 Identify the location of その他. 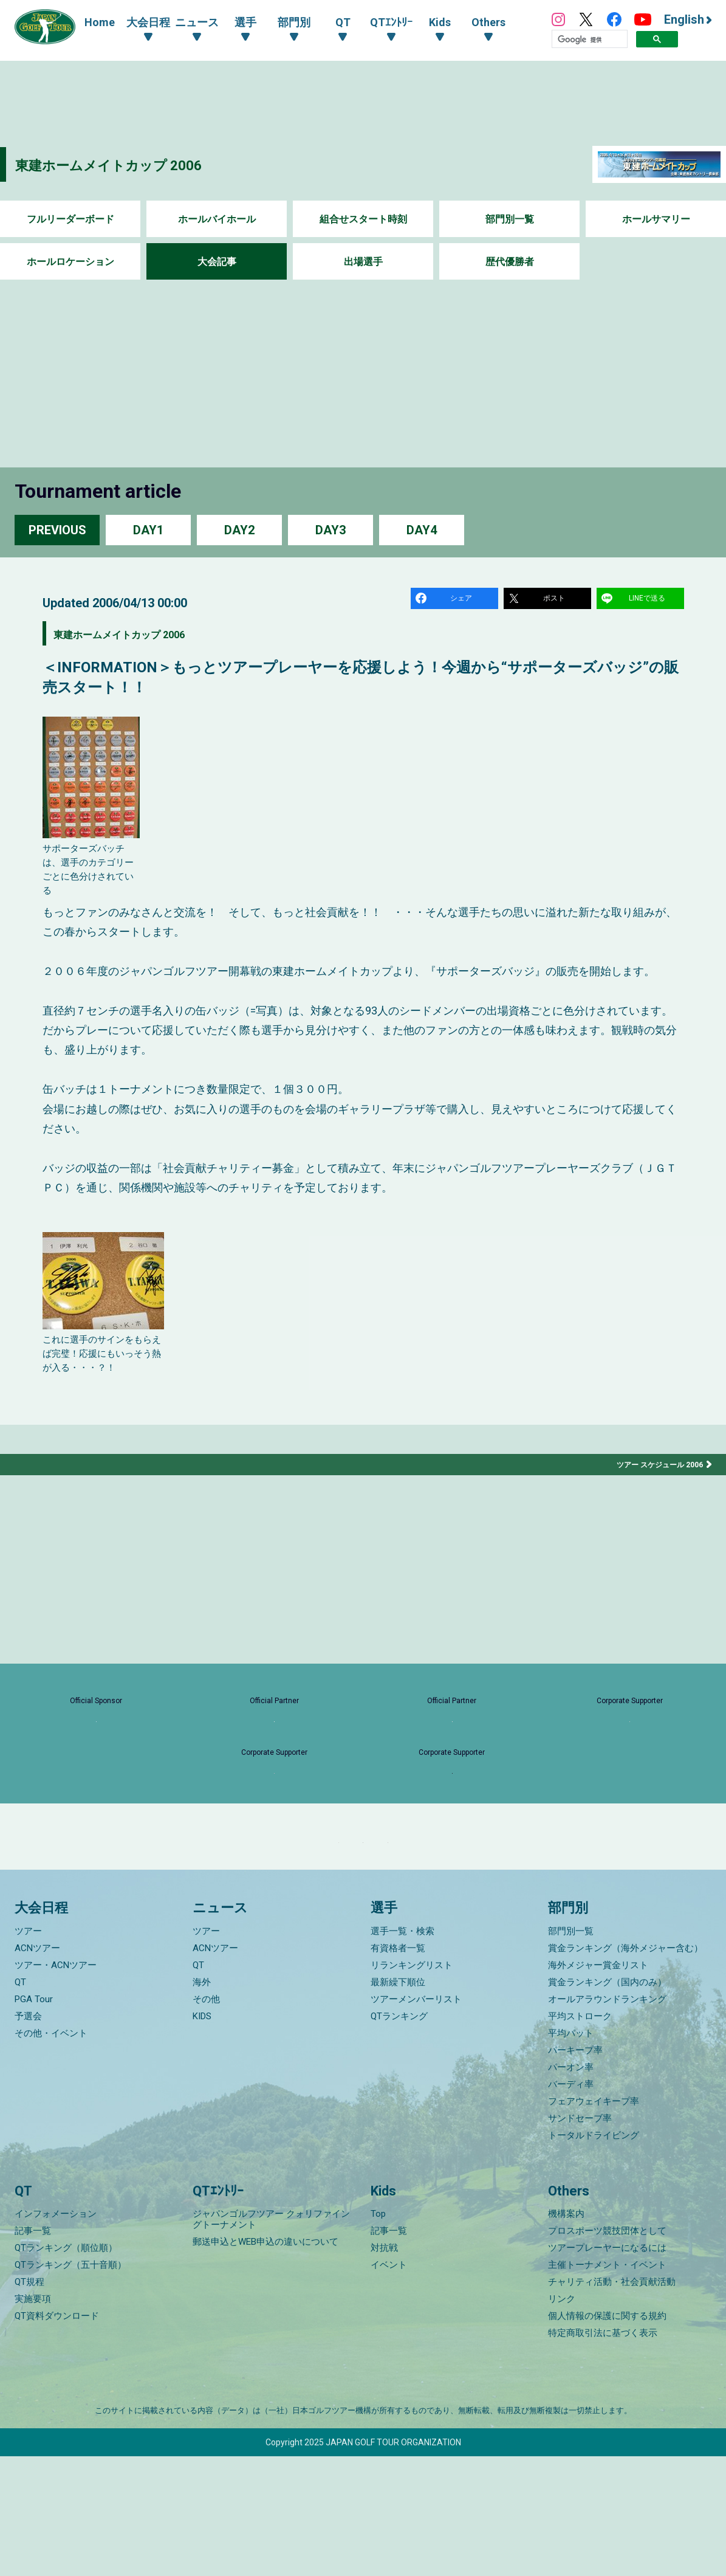
(206, 2118).